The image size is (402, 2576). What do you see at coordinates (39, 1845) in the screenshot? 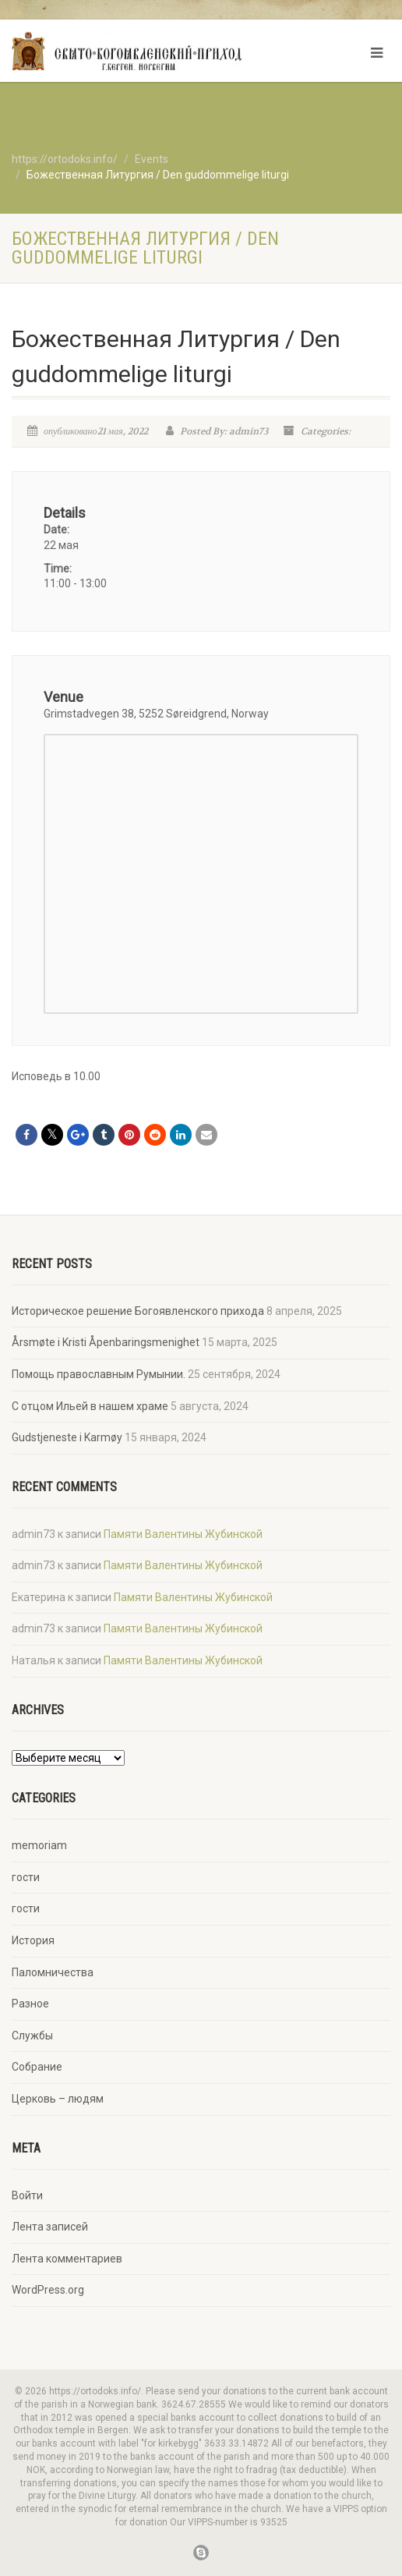
I see `memoriam` at bounding box center [39, 1845].